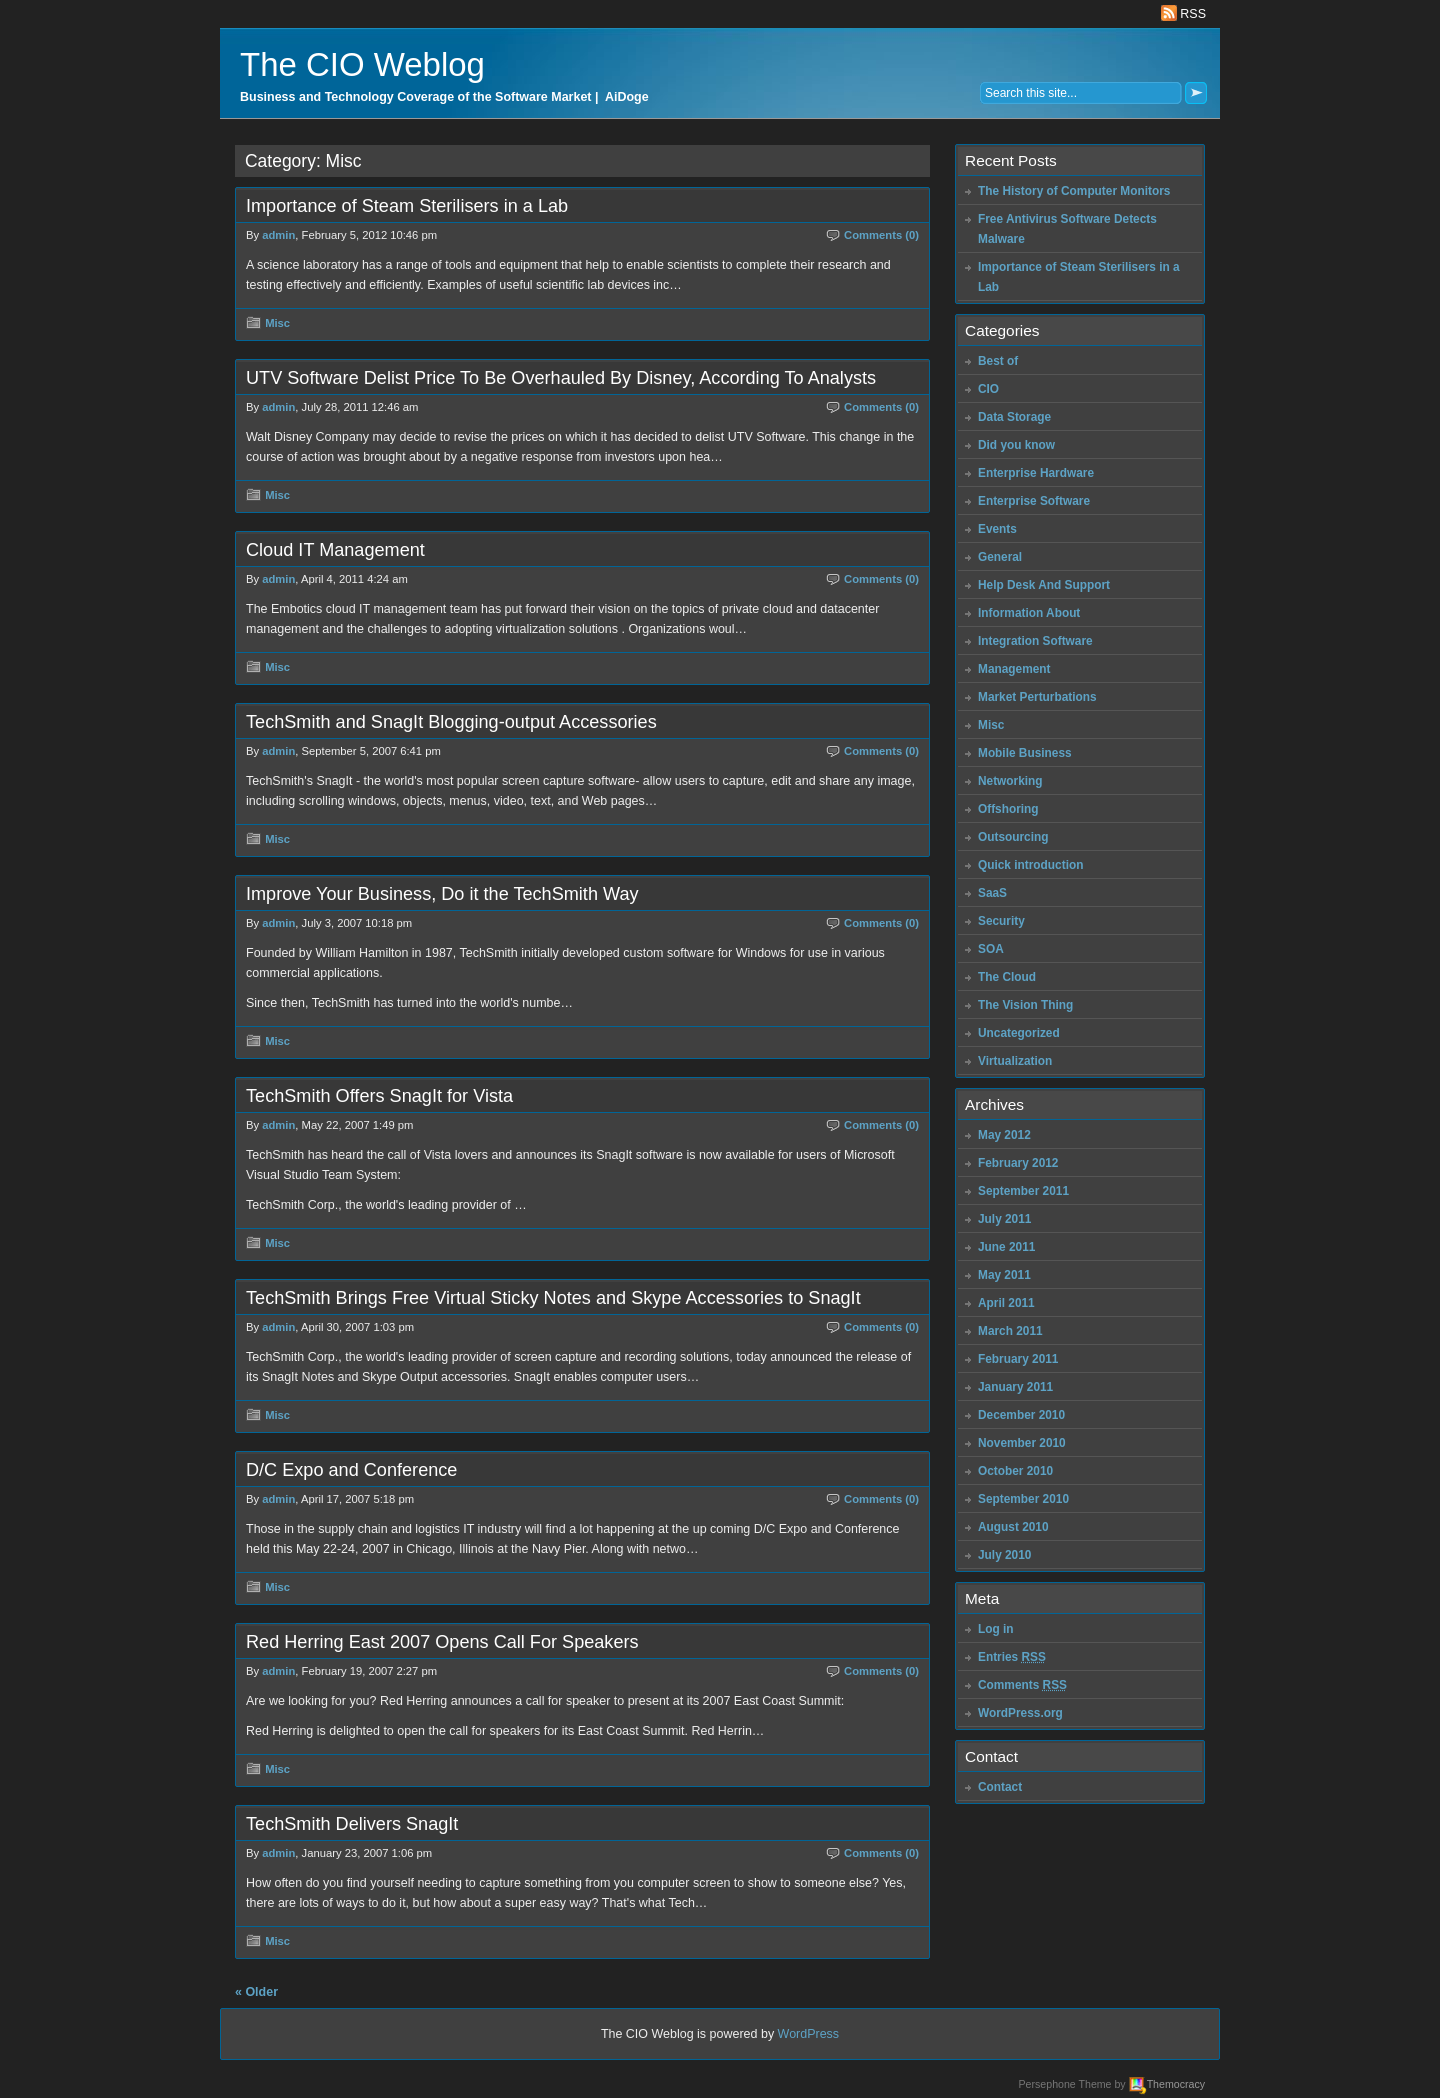  What do you see at coordinates (1025, 1005) in the screenshot?
I see `The Vision Thing` at bounding box center [1025, 1005].